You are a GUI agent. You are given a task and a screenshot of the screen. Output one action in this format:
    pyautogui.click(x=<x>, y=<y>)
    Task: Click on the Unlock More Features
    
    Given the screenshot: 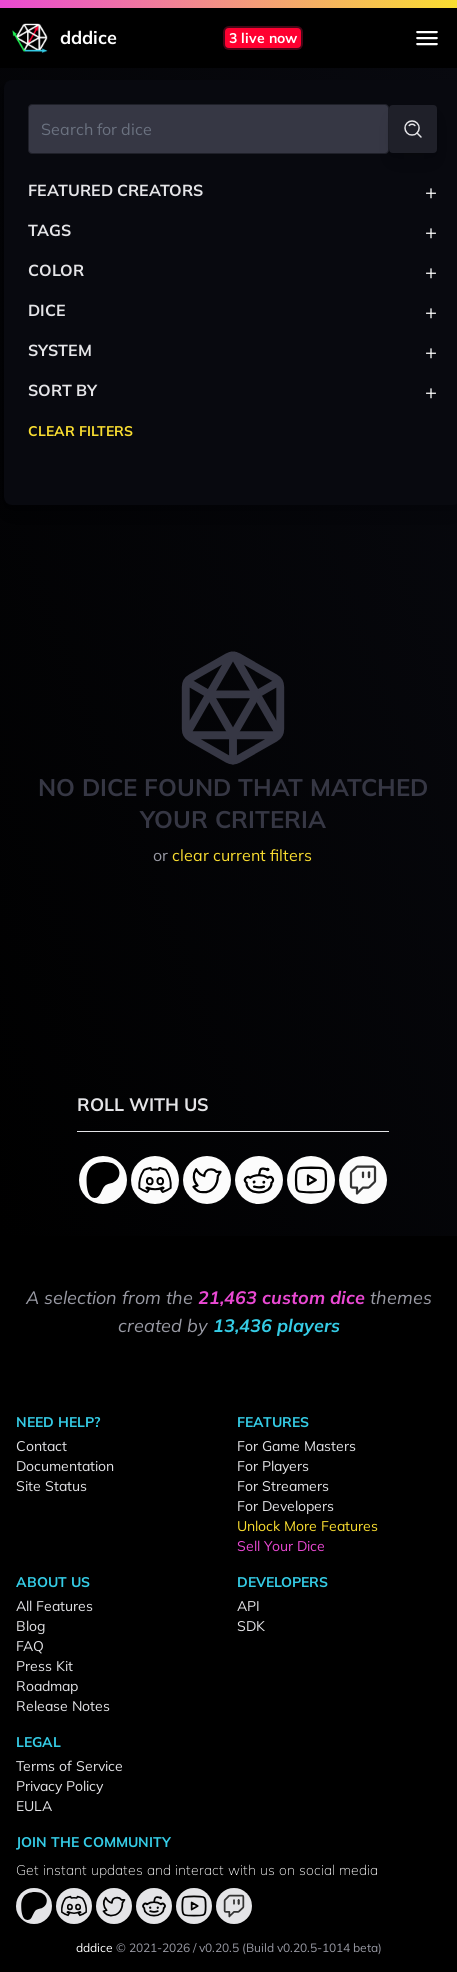 What is the action you would take?
    pyautogui.click(x=307, y=1526)
    